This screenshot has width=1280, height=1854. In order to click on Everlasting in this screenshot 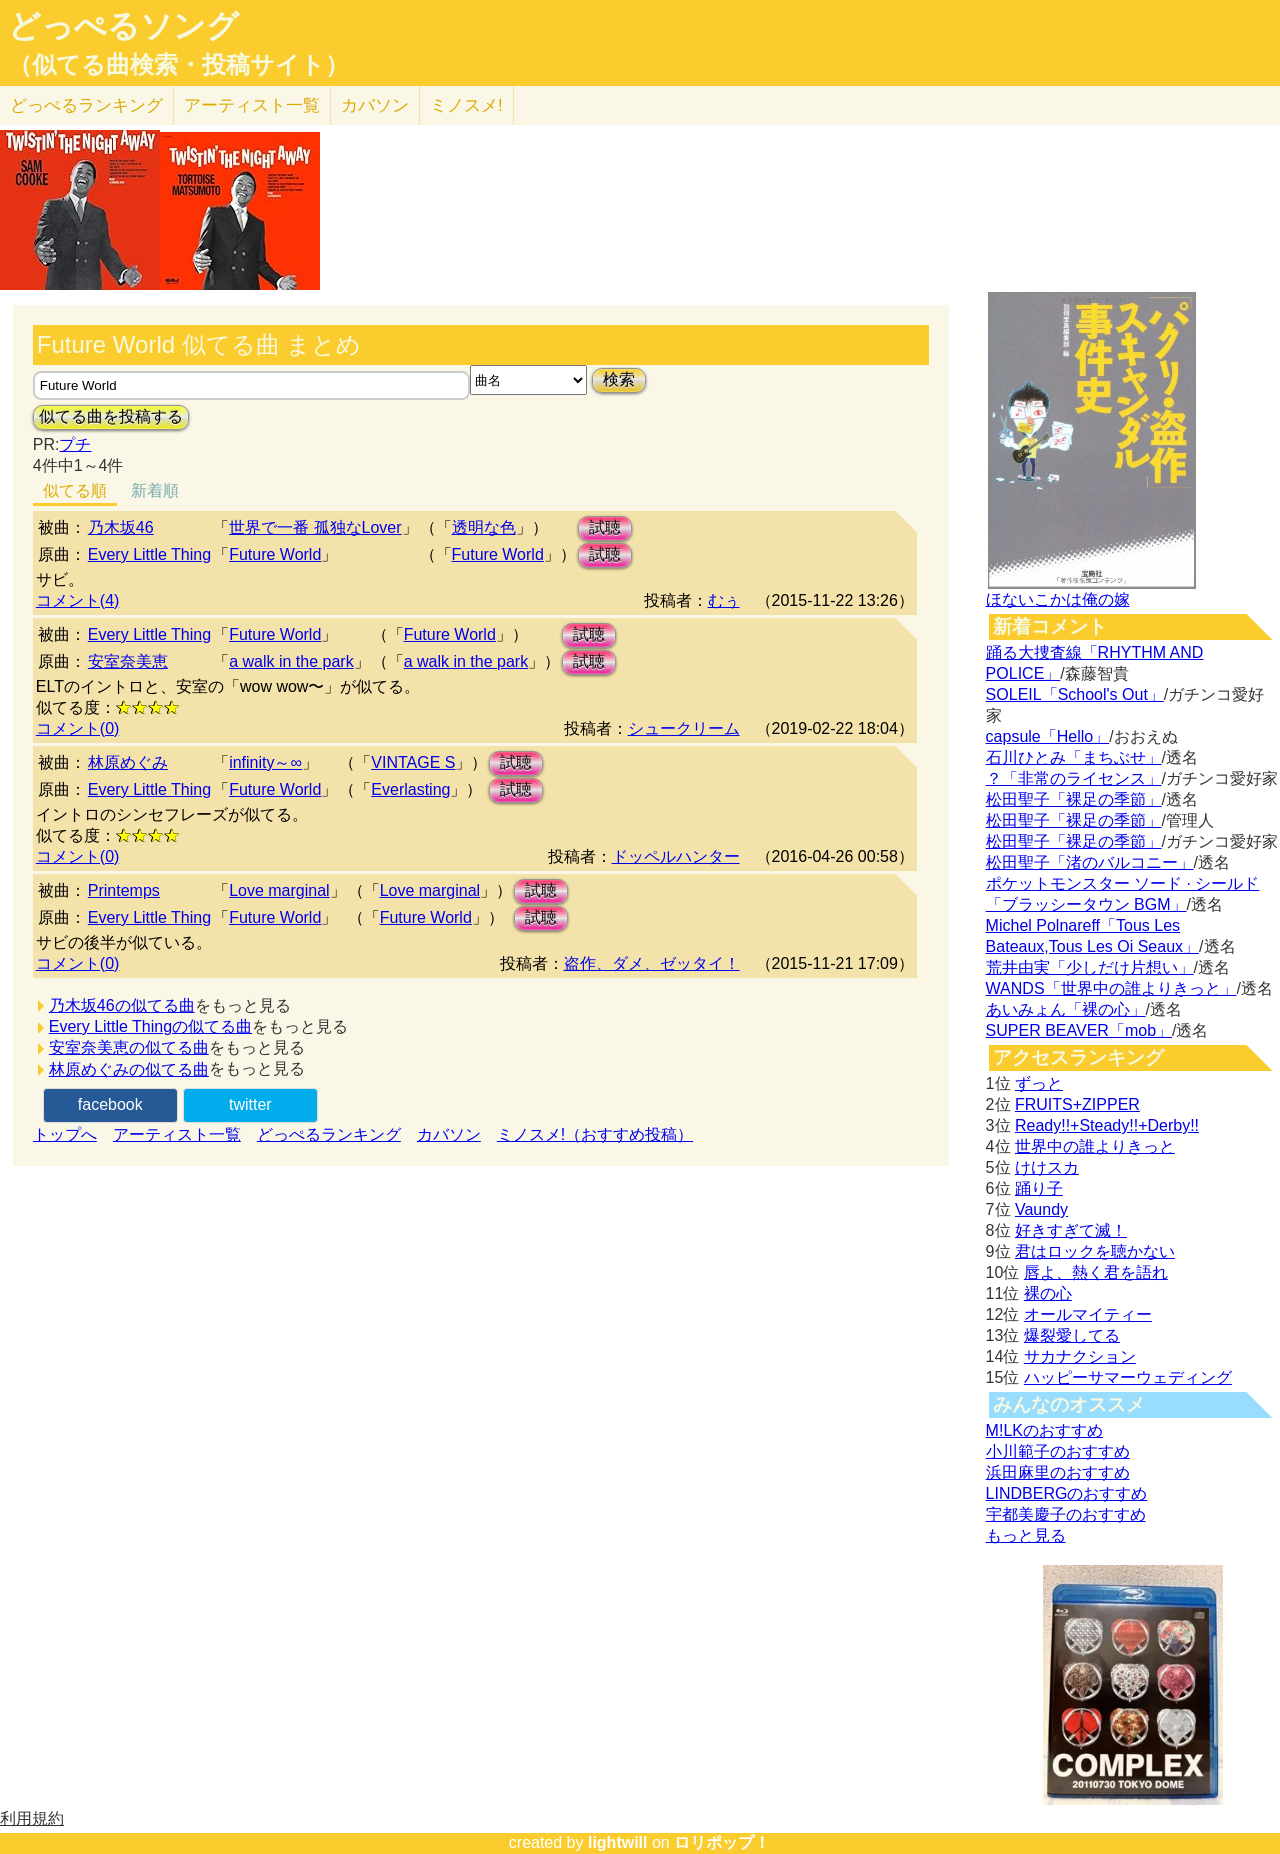, I will do `click(410, 789)`.